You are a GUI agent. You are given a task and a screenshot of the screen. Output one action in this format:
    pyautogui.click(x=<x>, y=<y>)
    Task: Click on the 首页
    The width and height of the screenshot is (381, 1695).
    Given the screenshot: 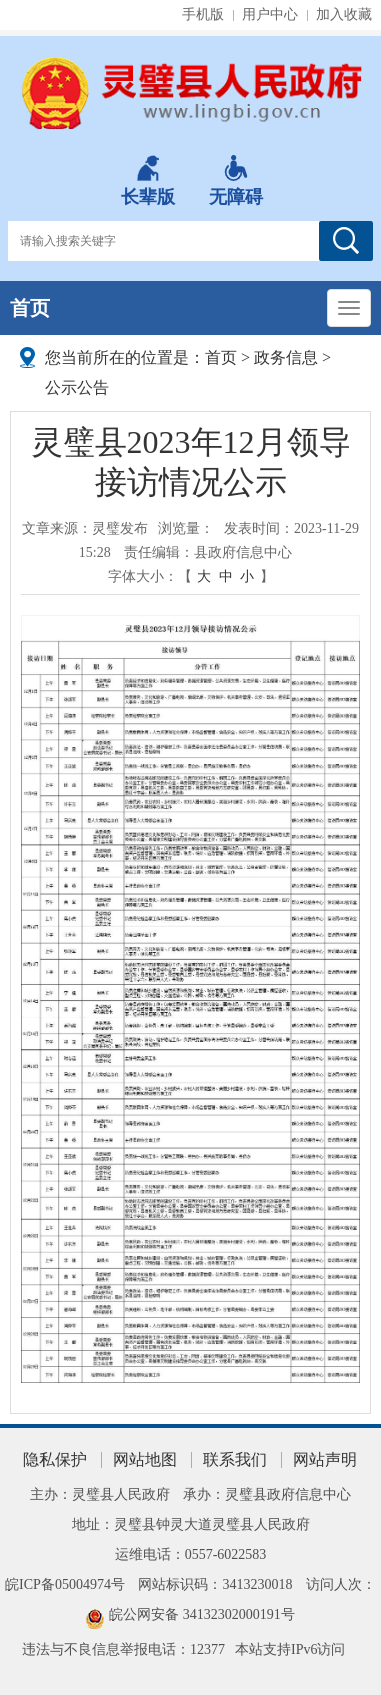 What is the action you would take?
    pyautogui.click(x=30, y=308)
    